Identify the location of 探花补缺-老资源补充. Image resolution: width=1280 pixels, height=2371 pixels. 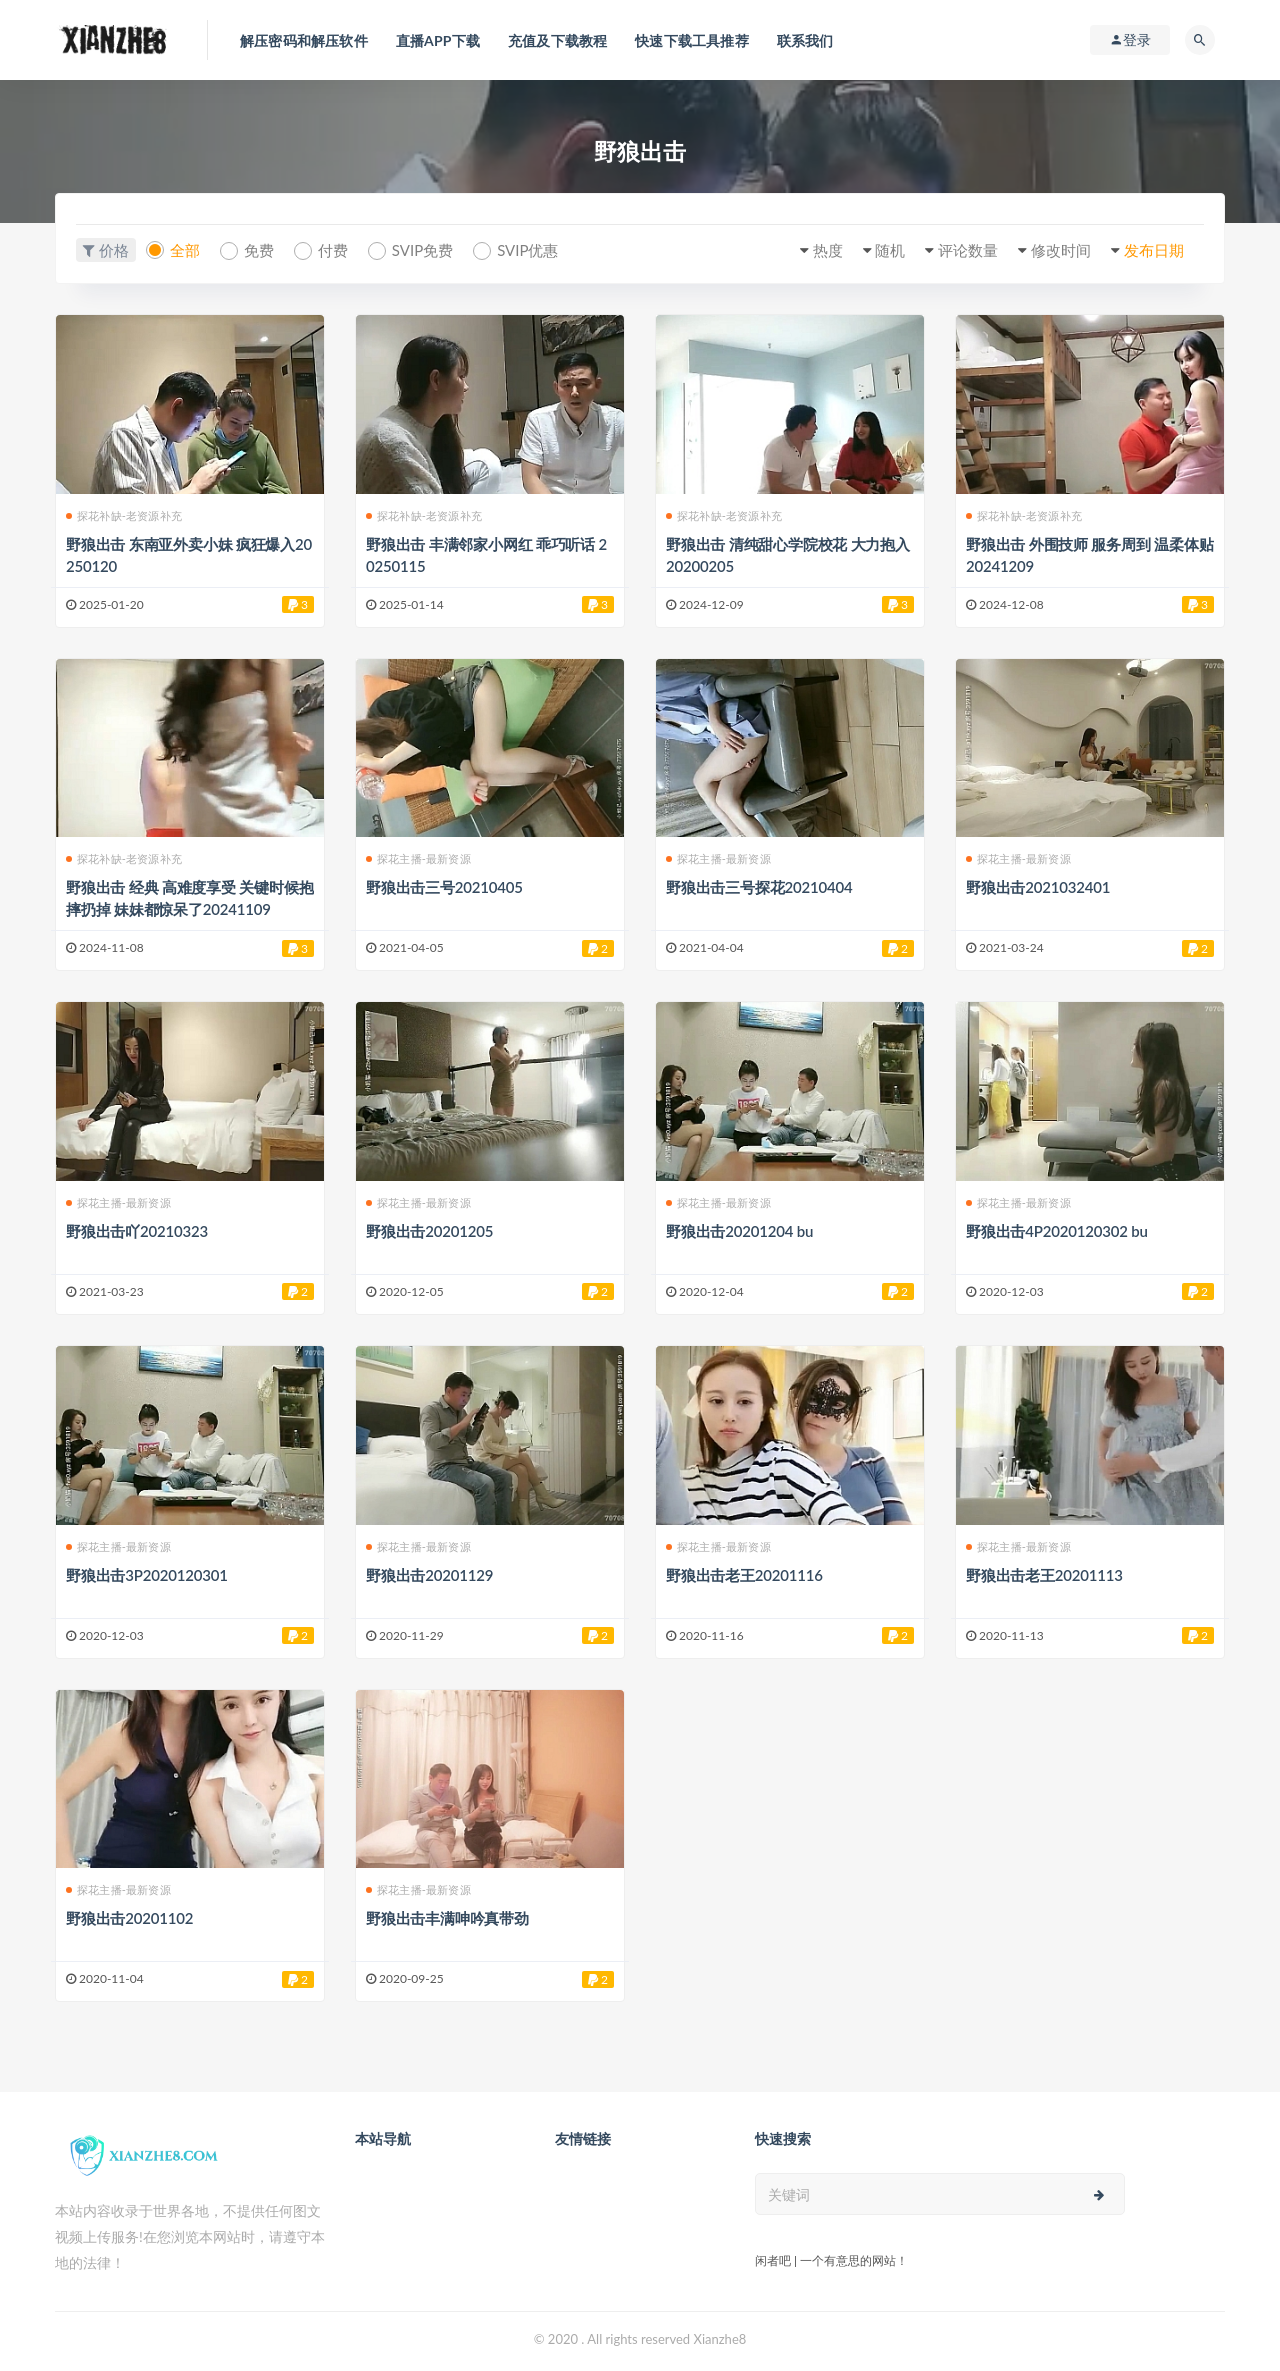
(124, 515).